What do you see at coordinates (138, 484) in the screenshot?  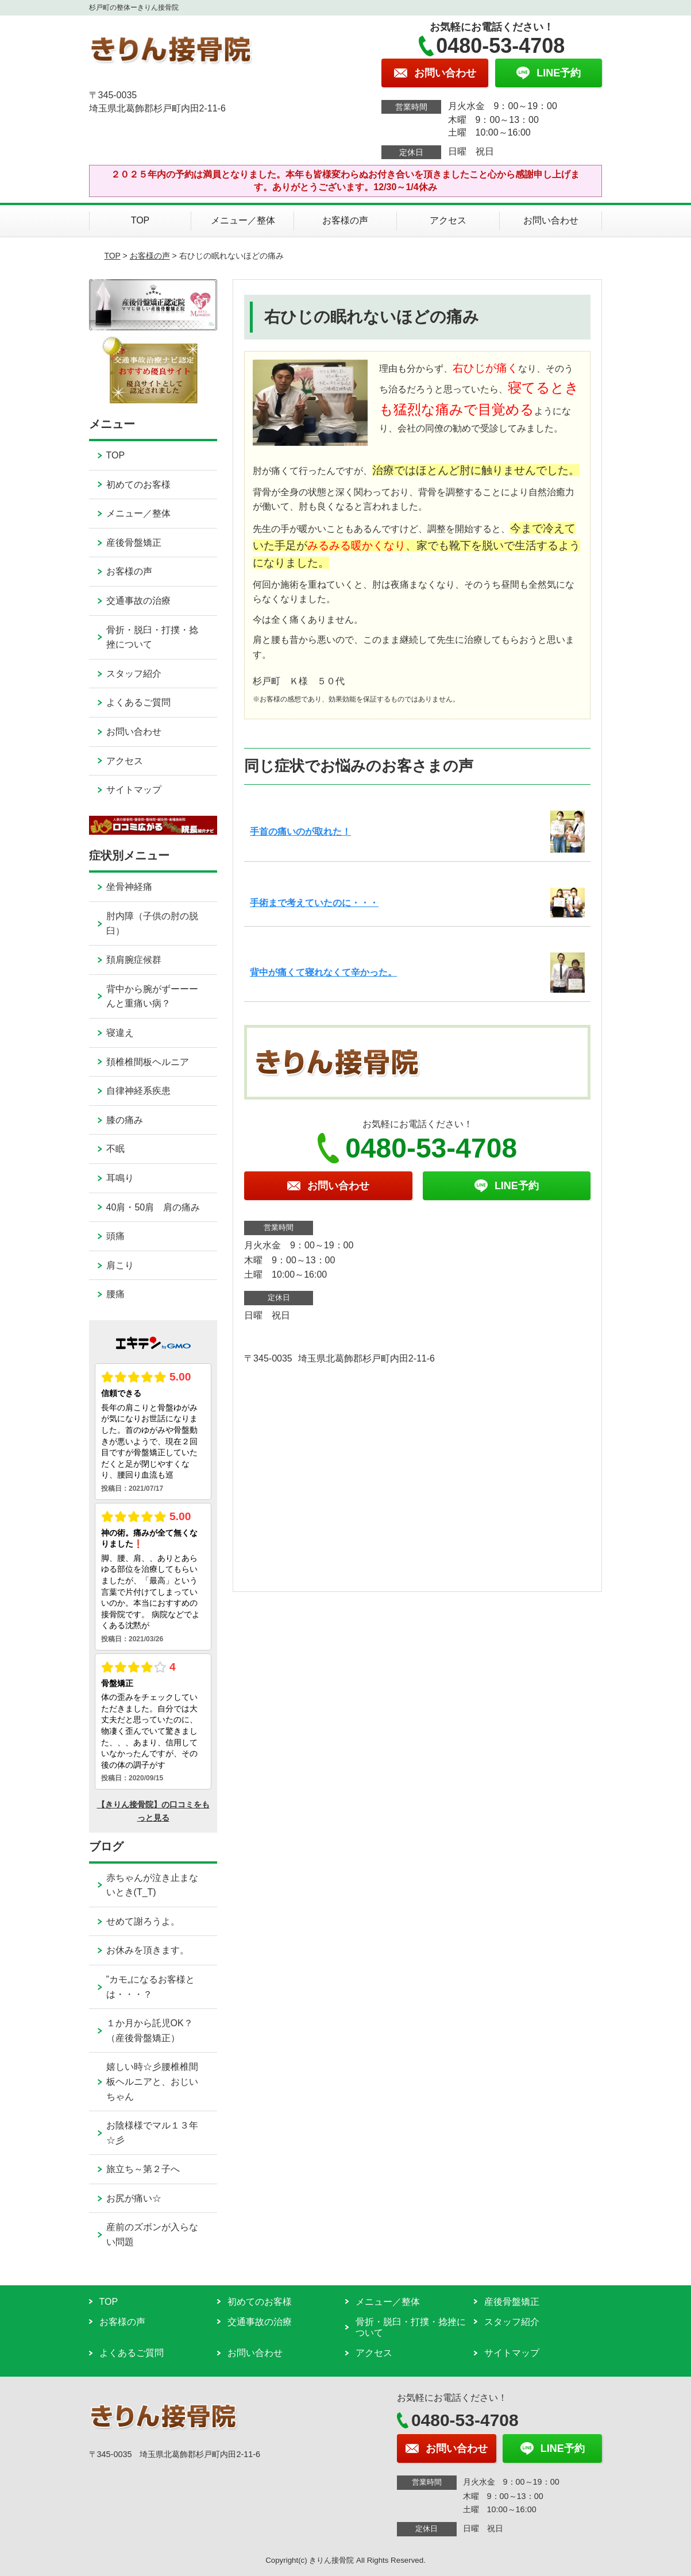 I see `初めてのお客様` at bounding box center [138, 484].